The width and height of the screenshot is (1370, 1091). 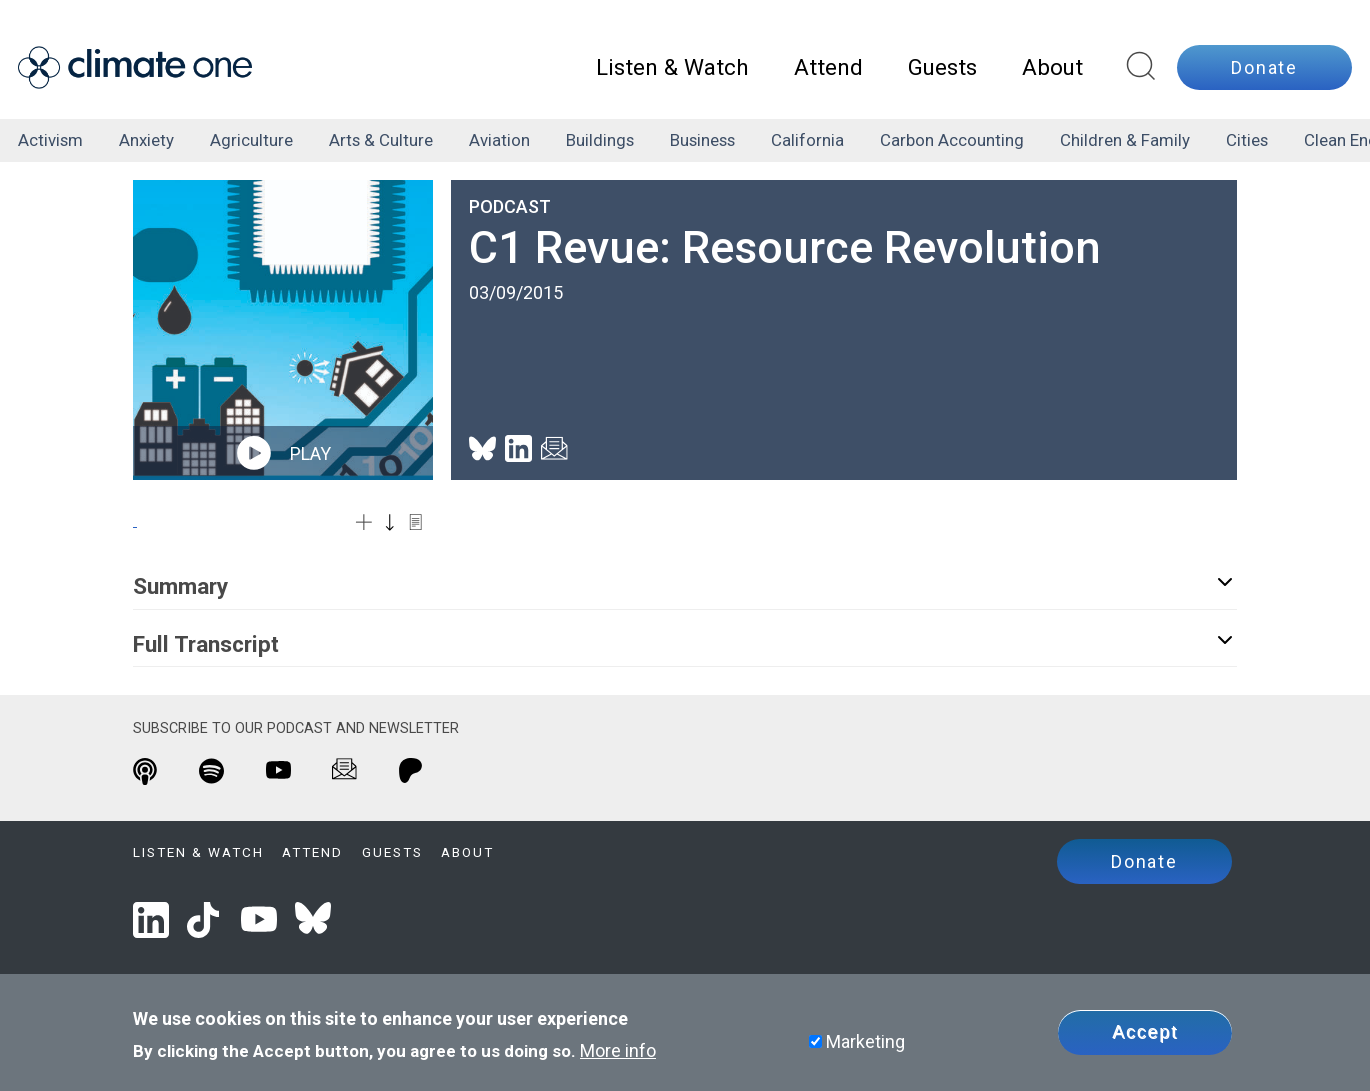 I want to click on activism, so click(x=50, y=140).